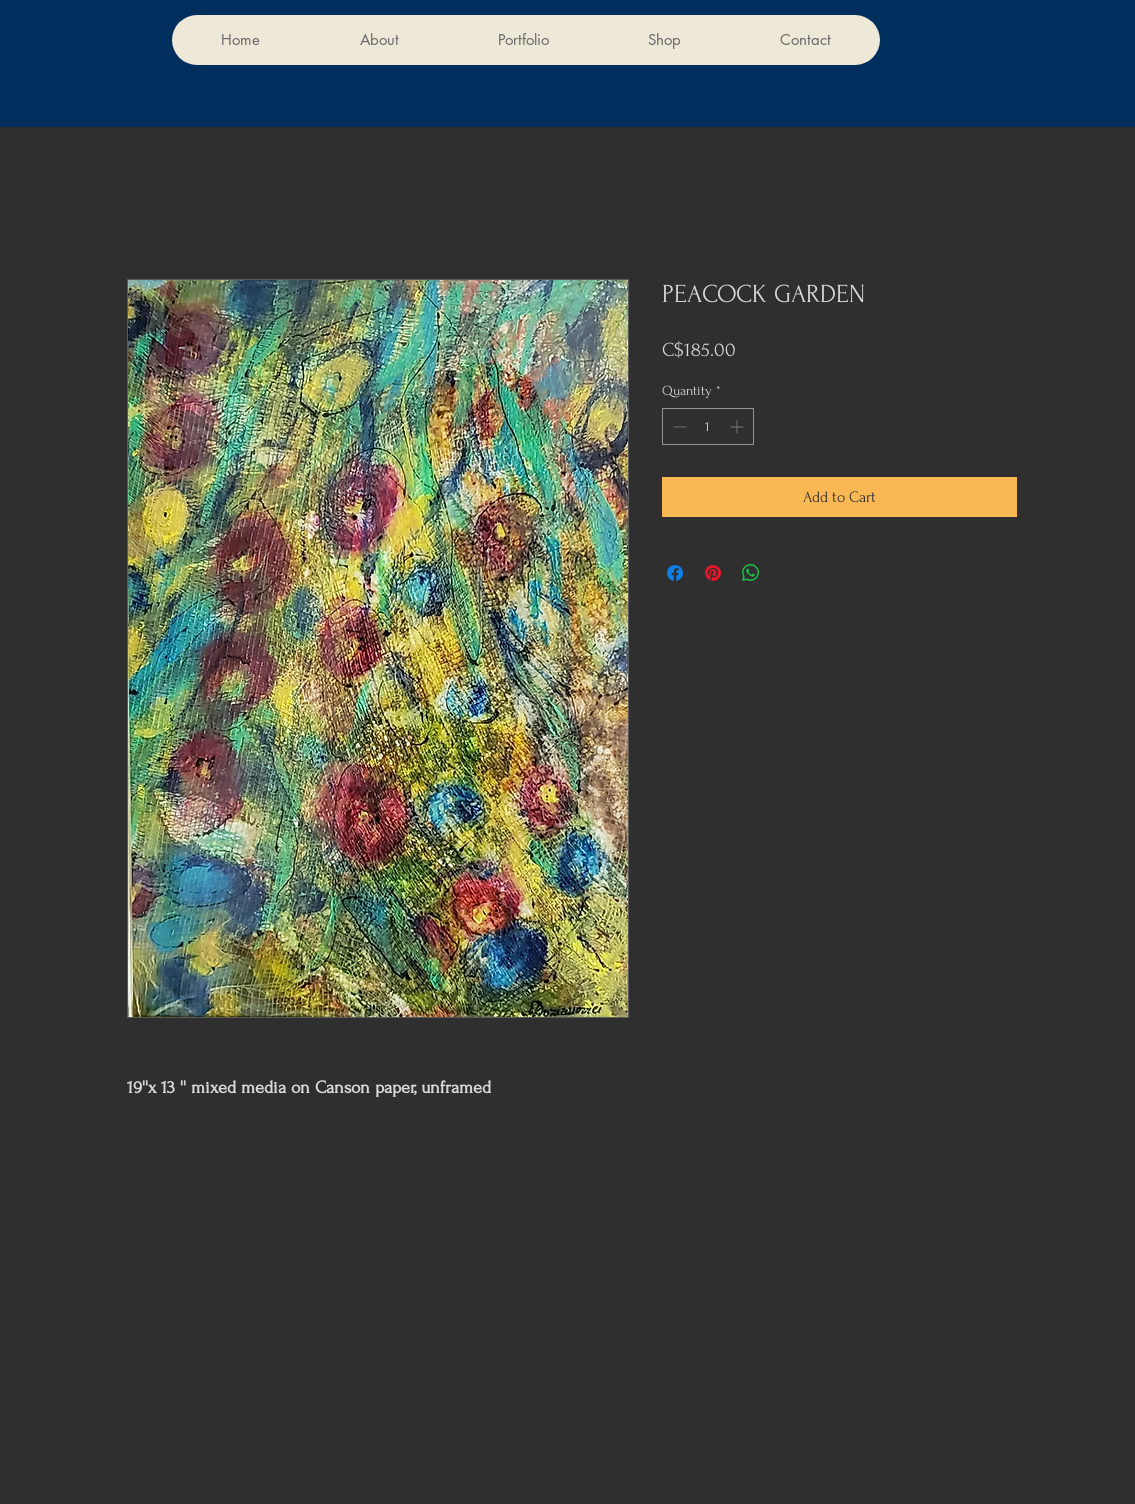  Describe the element at coordinates (675, 573) in the screenshot. I see `[Share on Facebook]` at that location.